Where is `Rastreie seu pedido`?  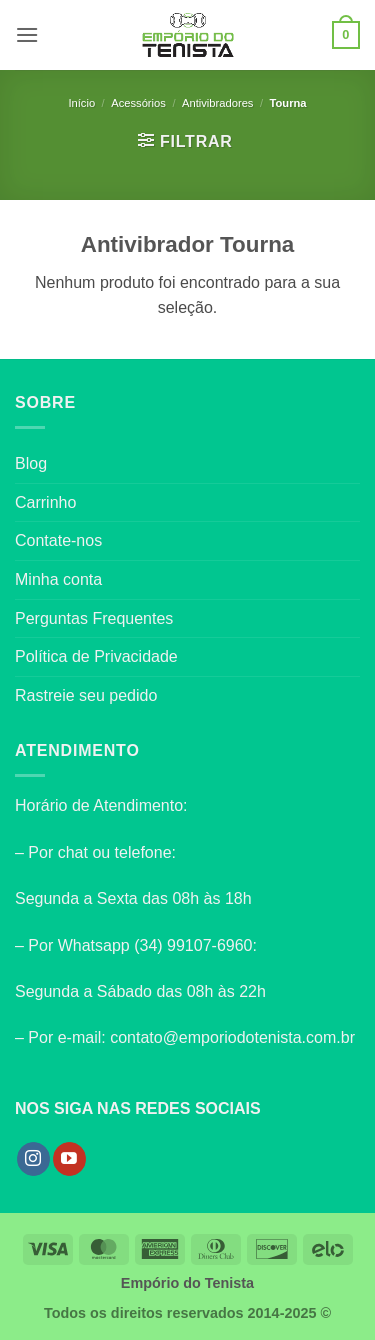
Rastreie seu pedido is located at coordinates (86, 695).